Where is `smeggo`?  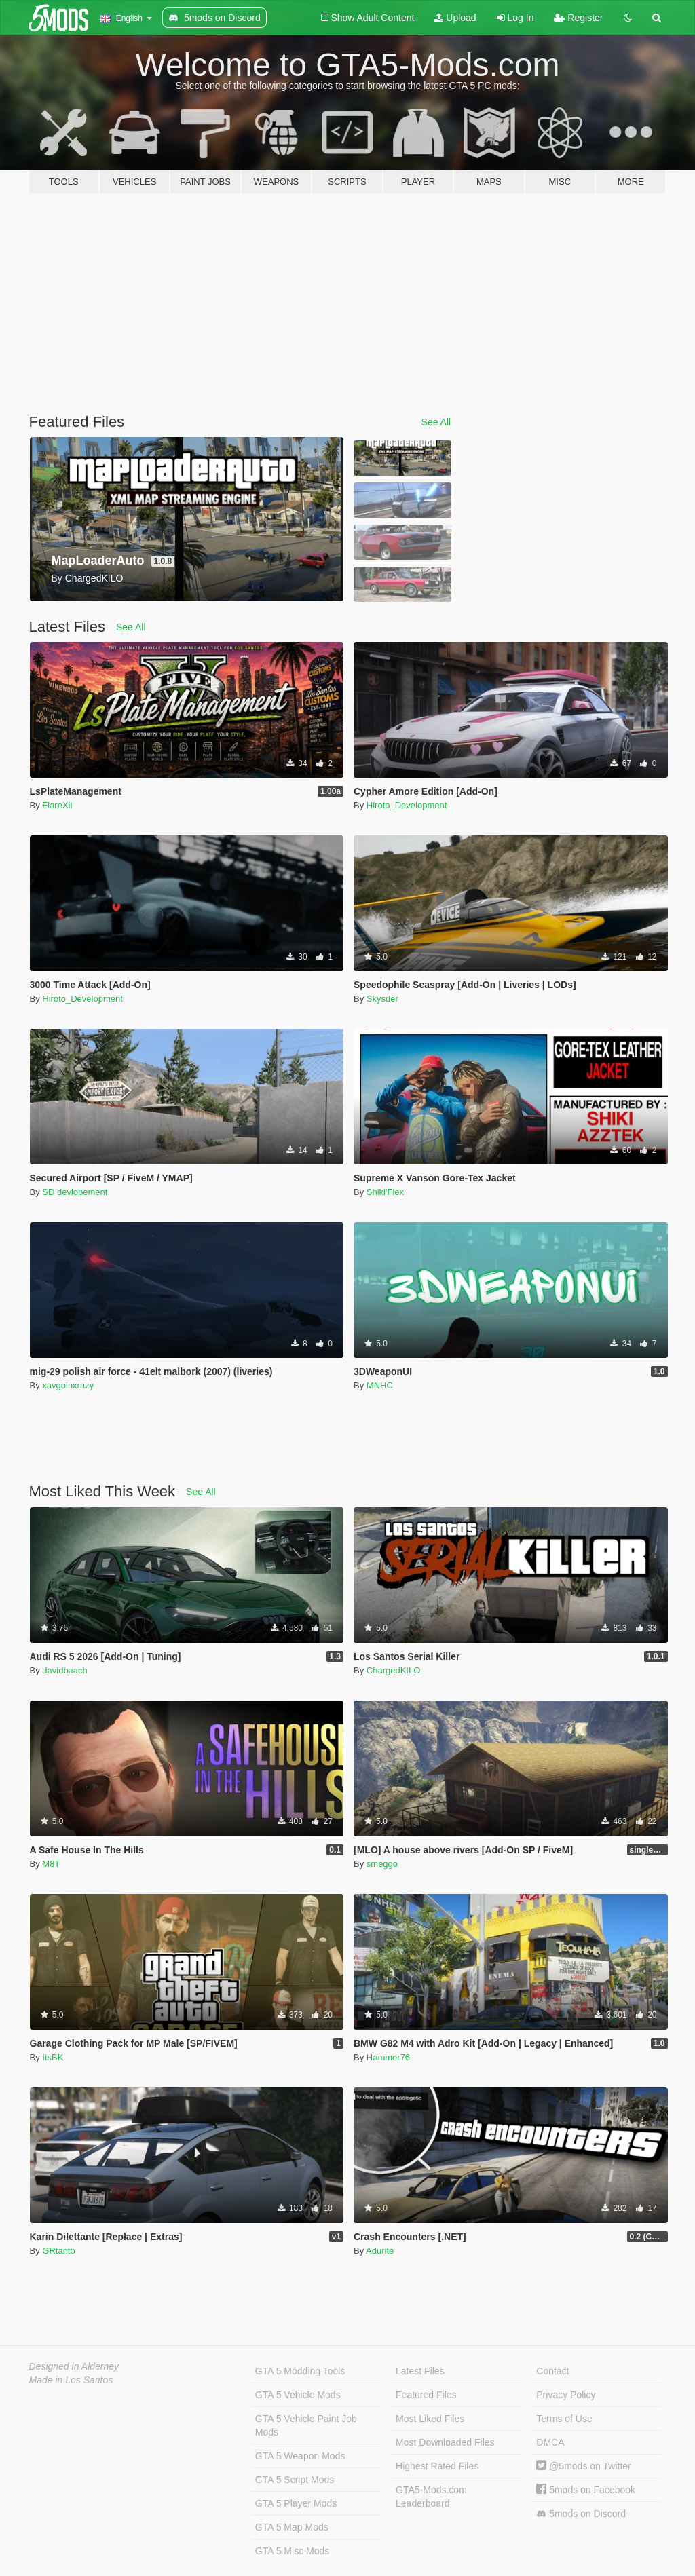
smeggo is located at coordinates (382, 1864).